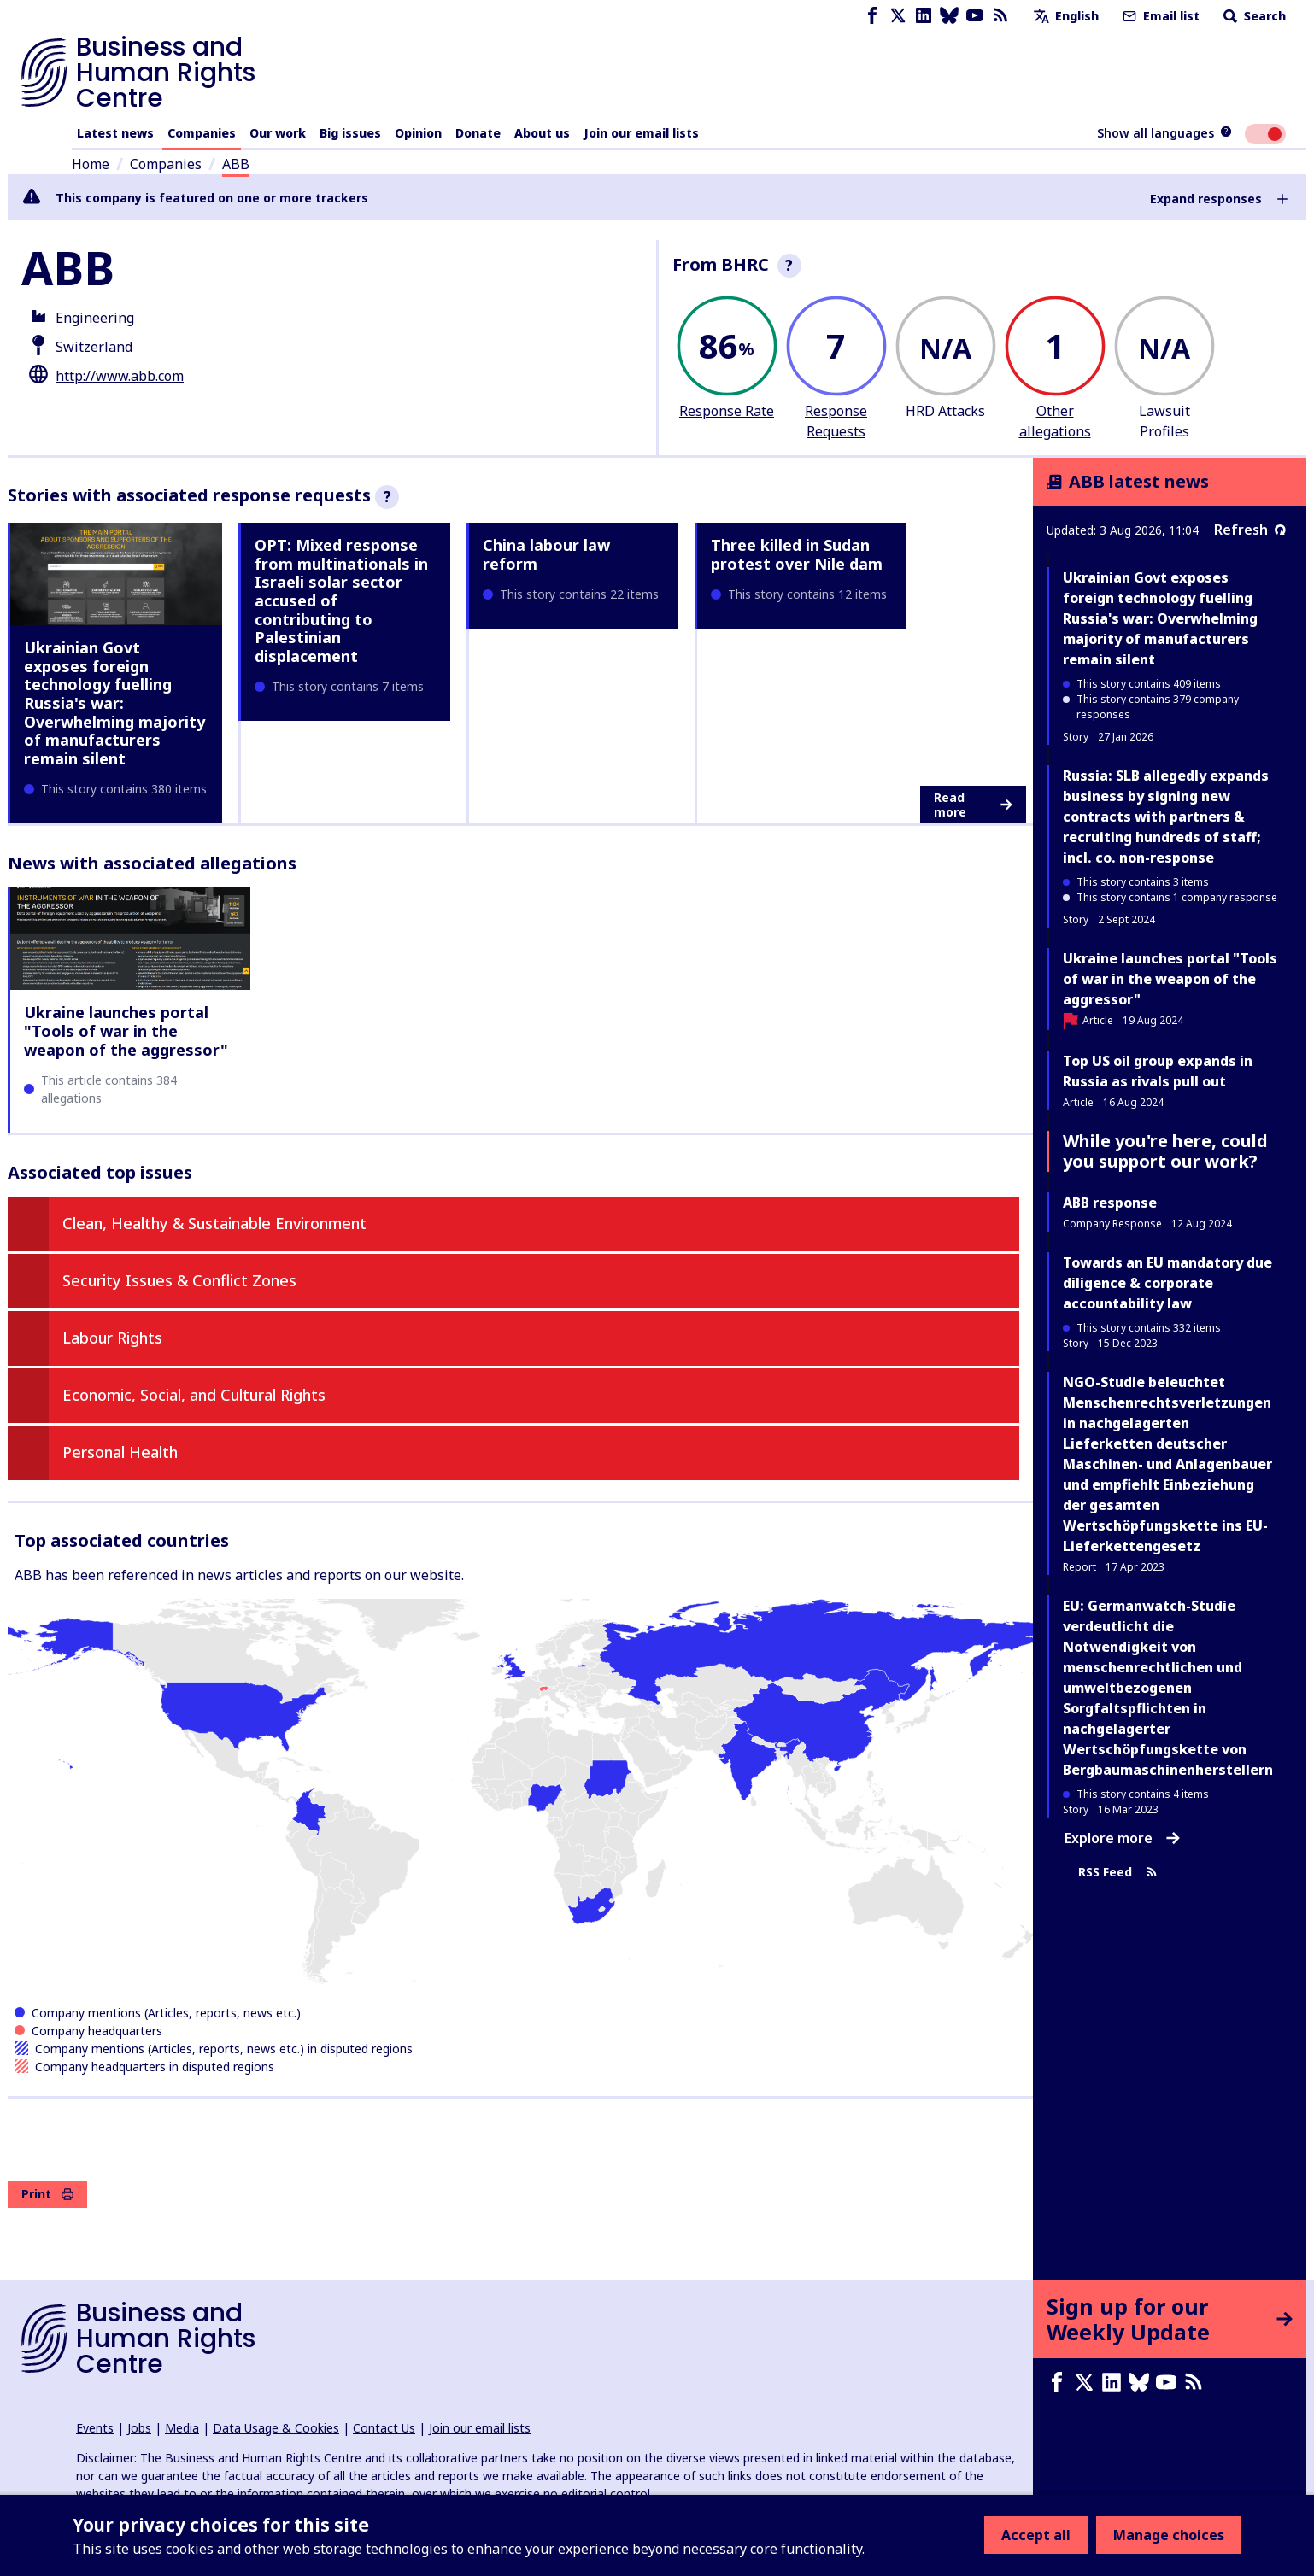 This screenshot has width=1314, height=2576. Describe the element at coordinates (276, 2428) in the screenshot. I see `Data Usage & Cookies` at that location.